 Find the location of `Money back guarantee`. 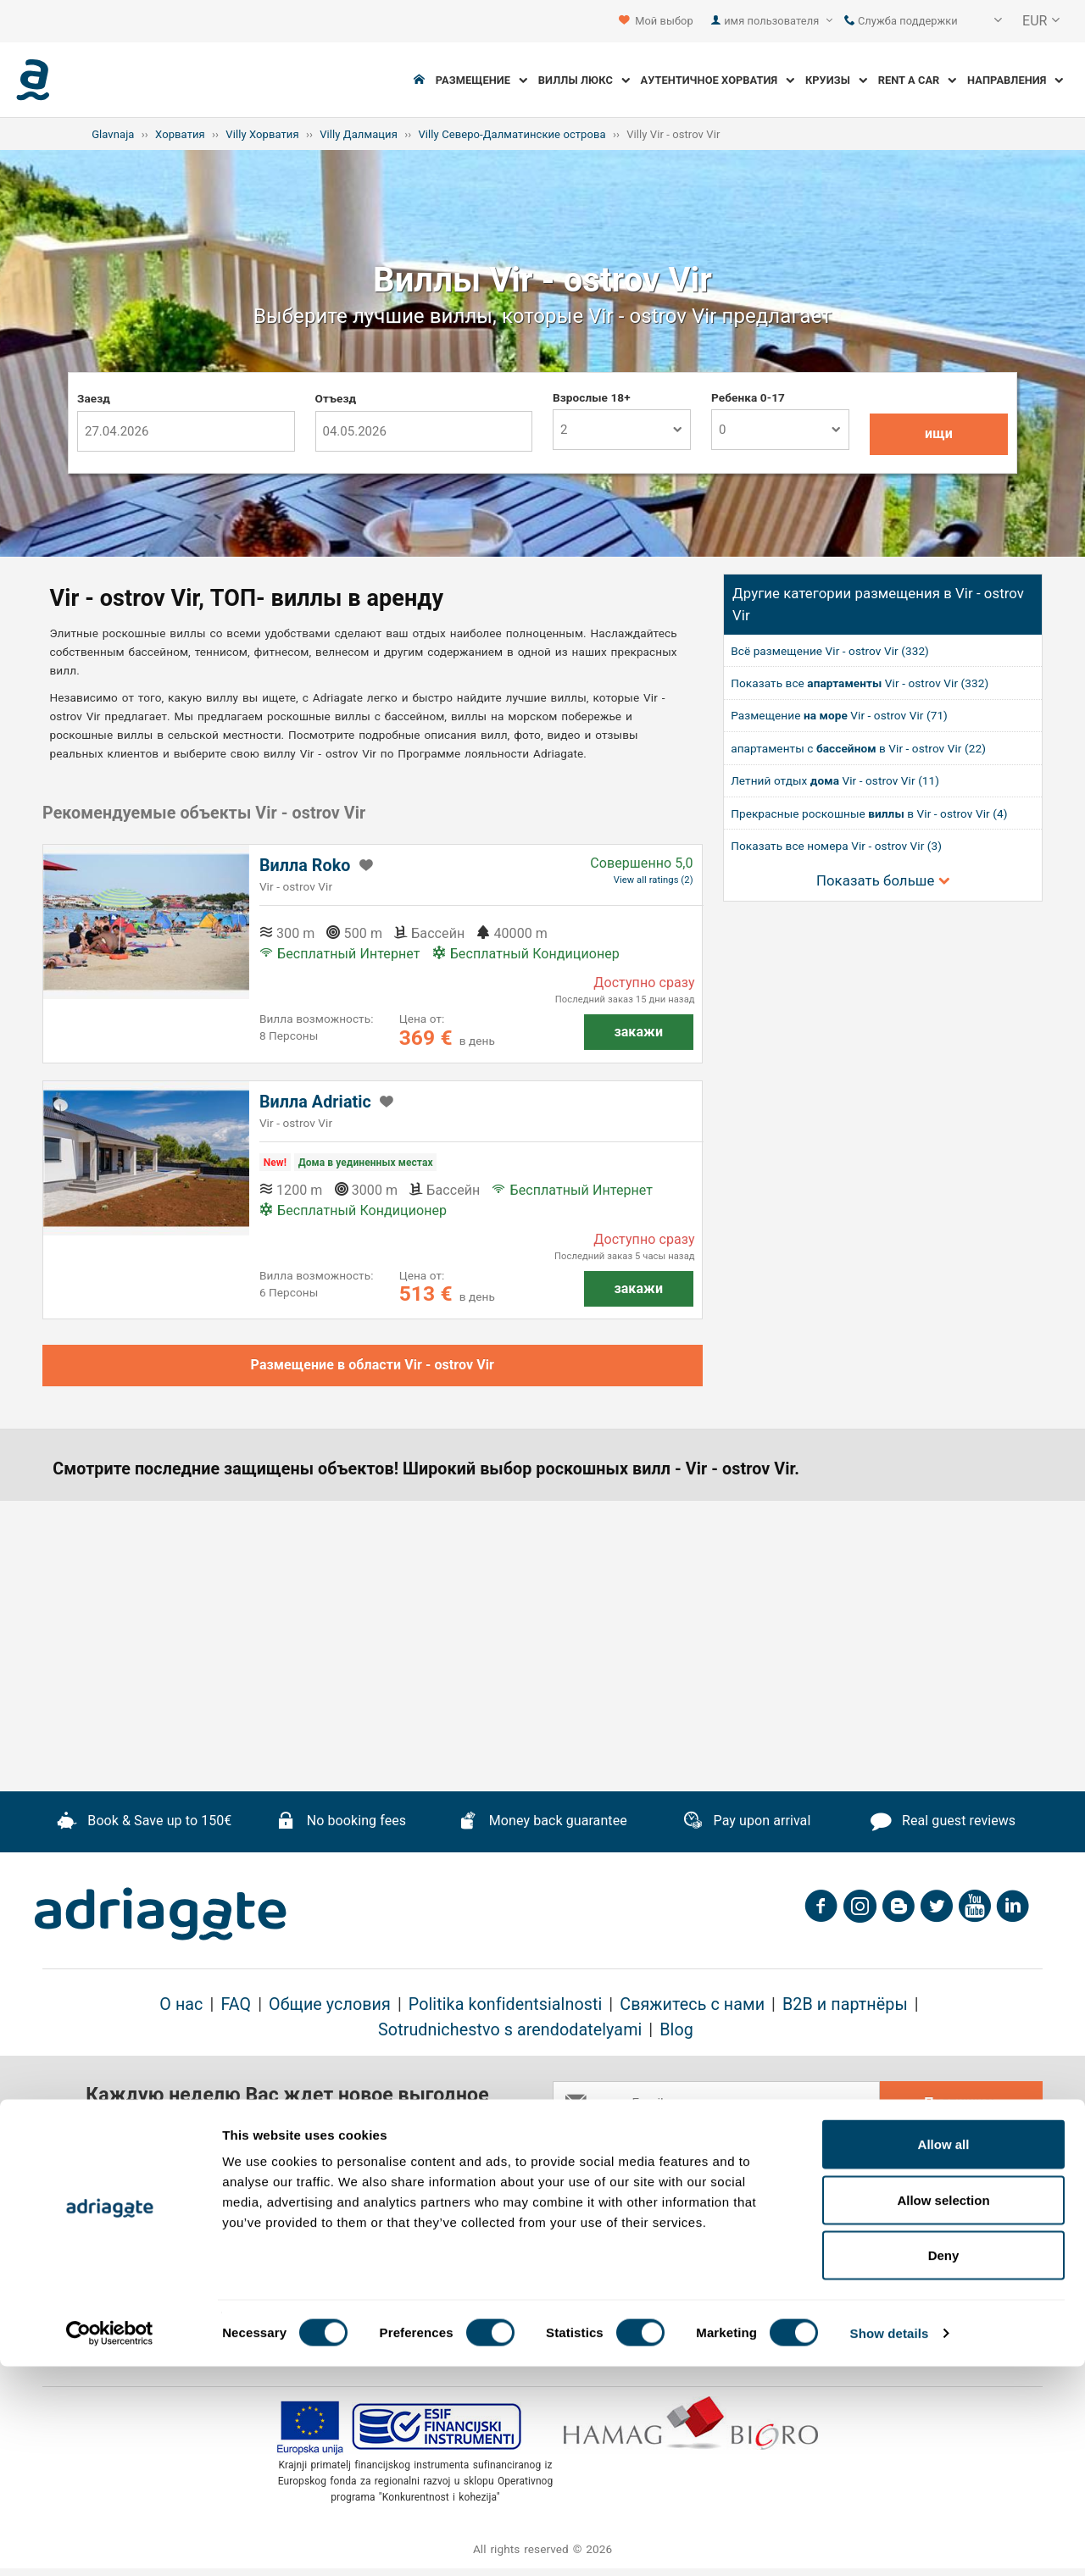

Money back guarantee is located at coordinates (542, 1823).